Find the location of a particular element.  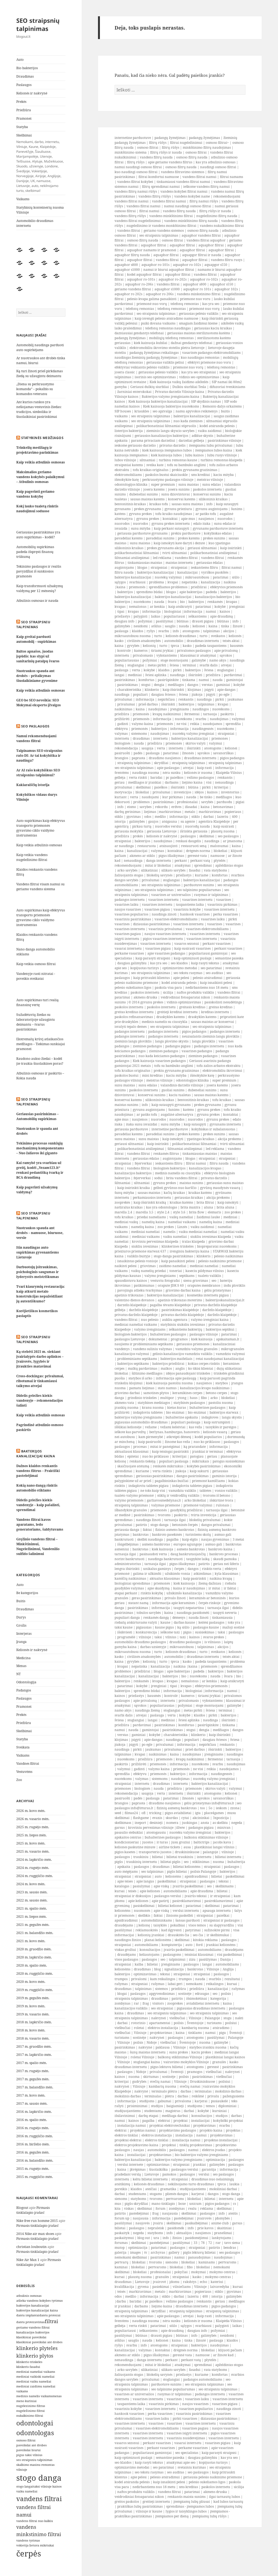

pjovimas is located at coordinates (134, 816).